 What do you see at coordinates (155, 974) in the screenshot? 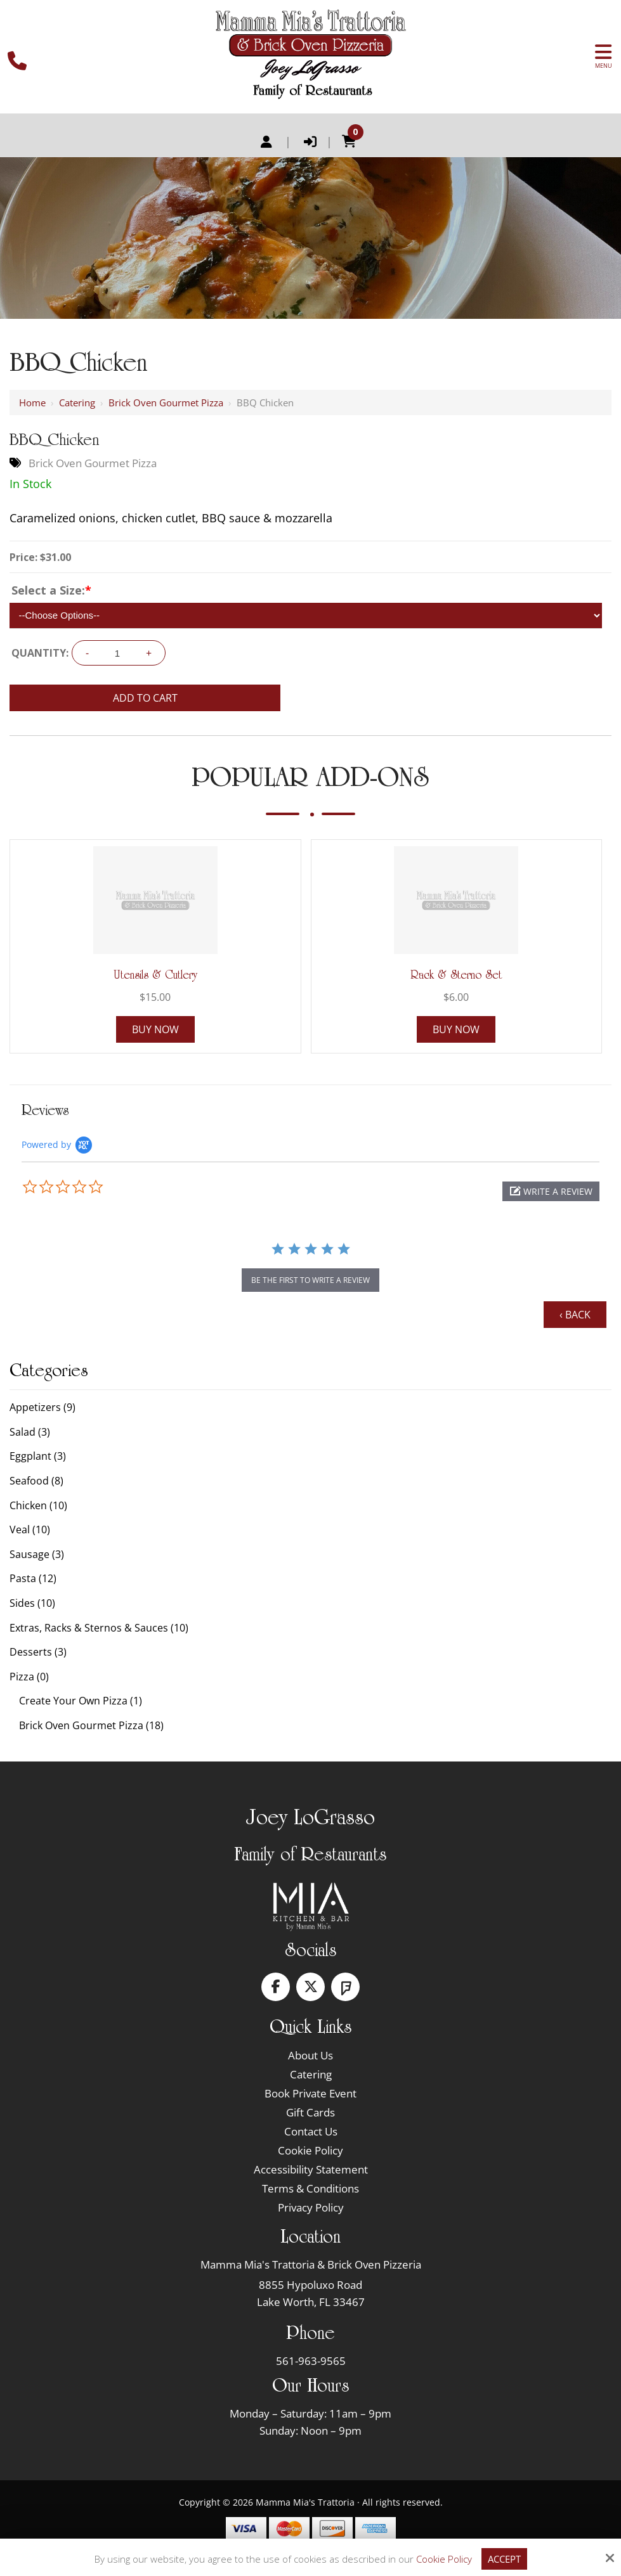
I see `Utensils & Cutlery` at bounding box center [155, 974].